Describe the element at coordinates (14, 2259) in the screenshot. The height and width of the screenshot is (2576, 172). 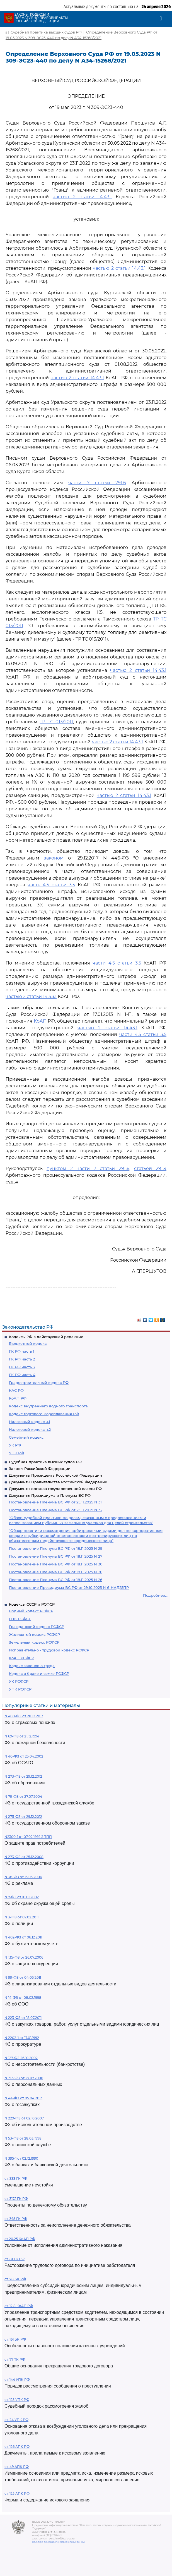
I see `ст. 81 ТК РФ` at that location.